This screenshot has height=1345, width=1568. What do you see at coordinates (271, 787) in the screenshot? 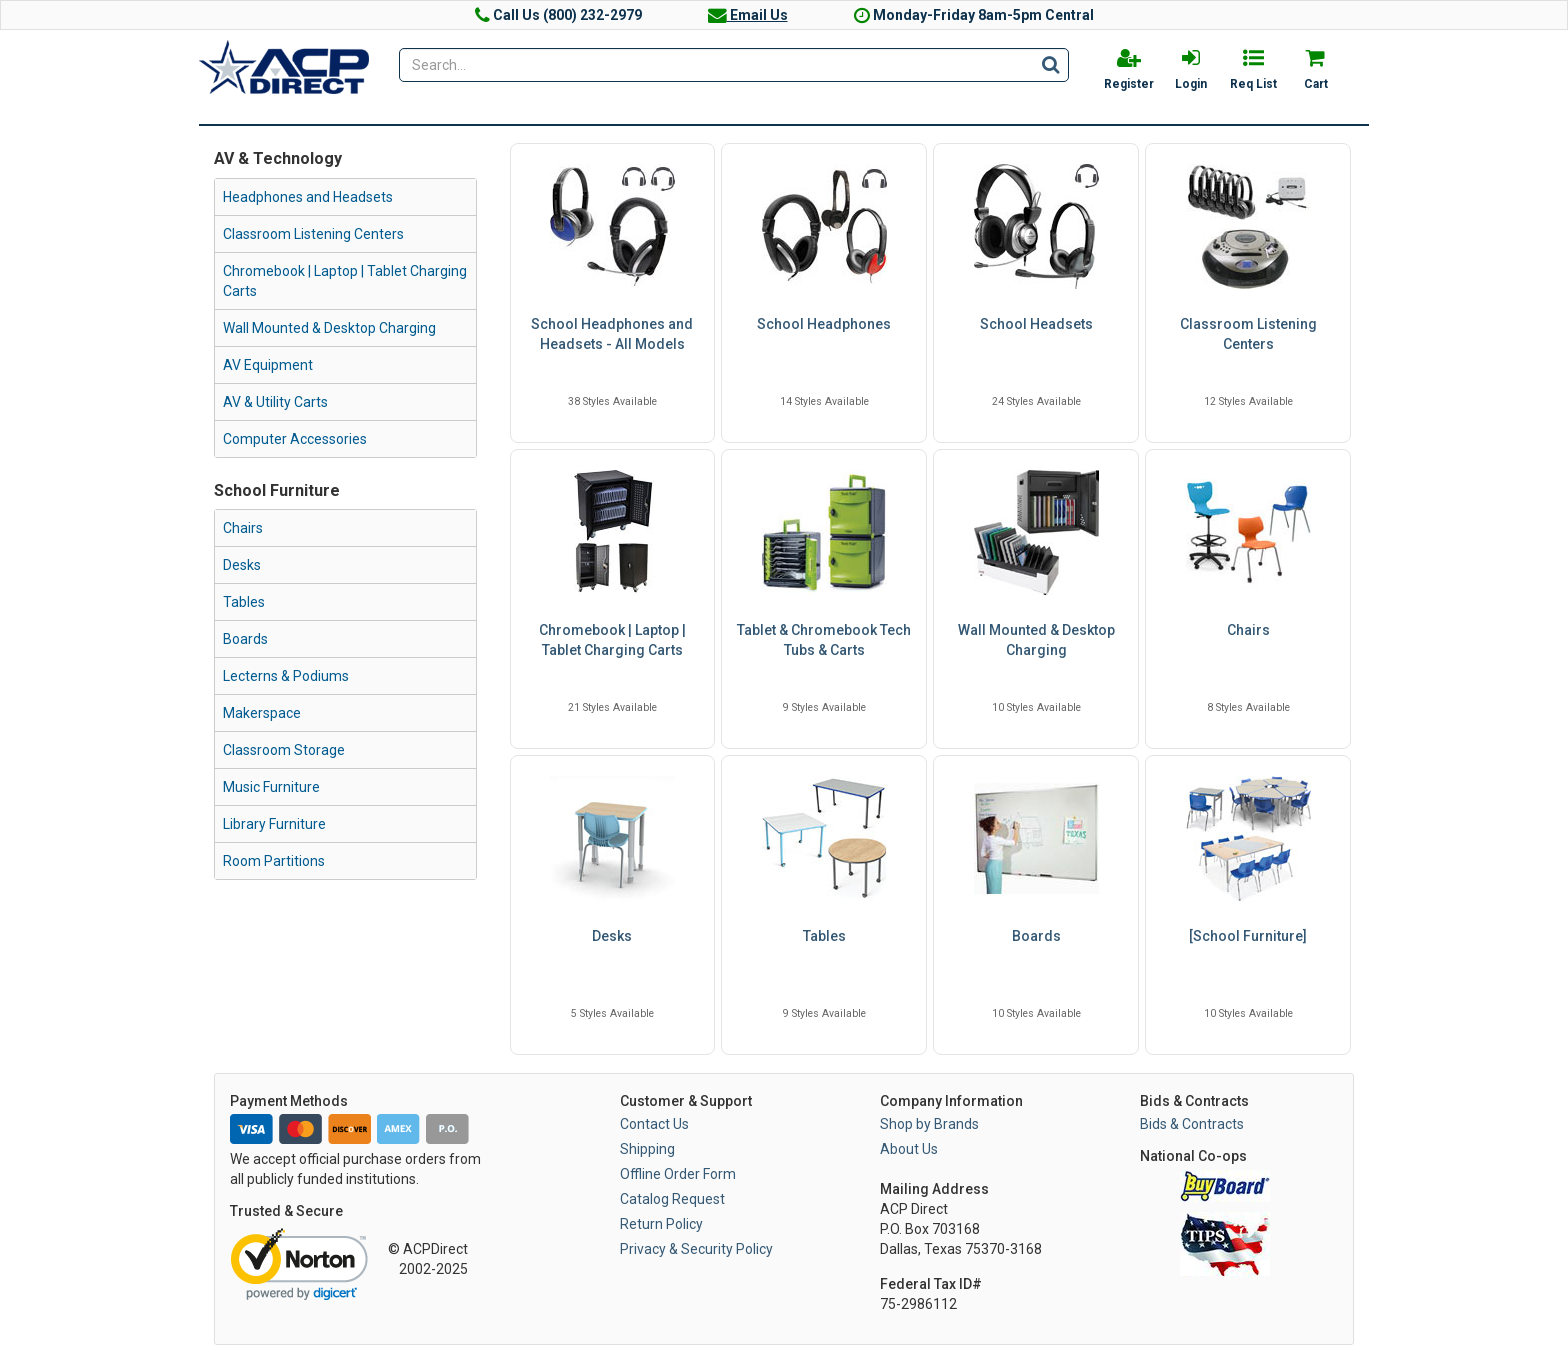
I see `Music Furniture` at bounding box center [271, 787].